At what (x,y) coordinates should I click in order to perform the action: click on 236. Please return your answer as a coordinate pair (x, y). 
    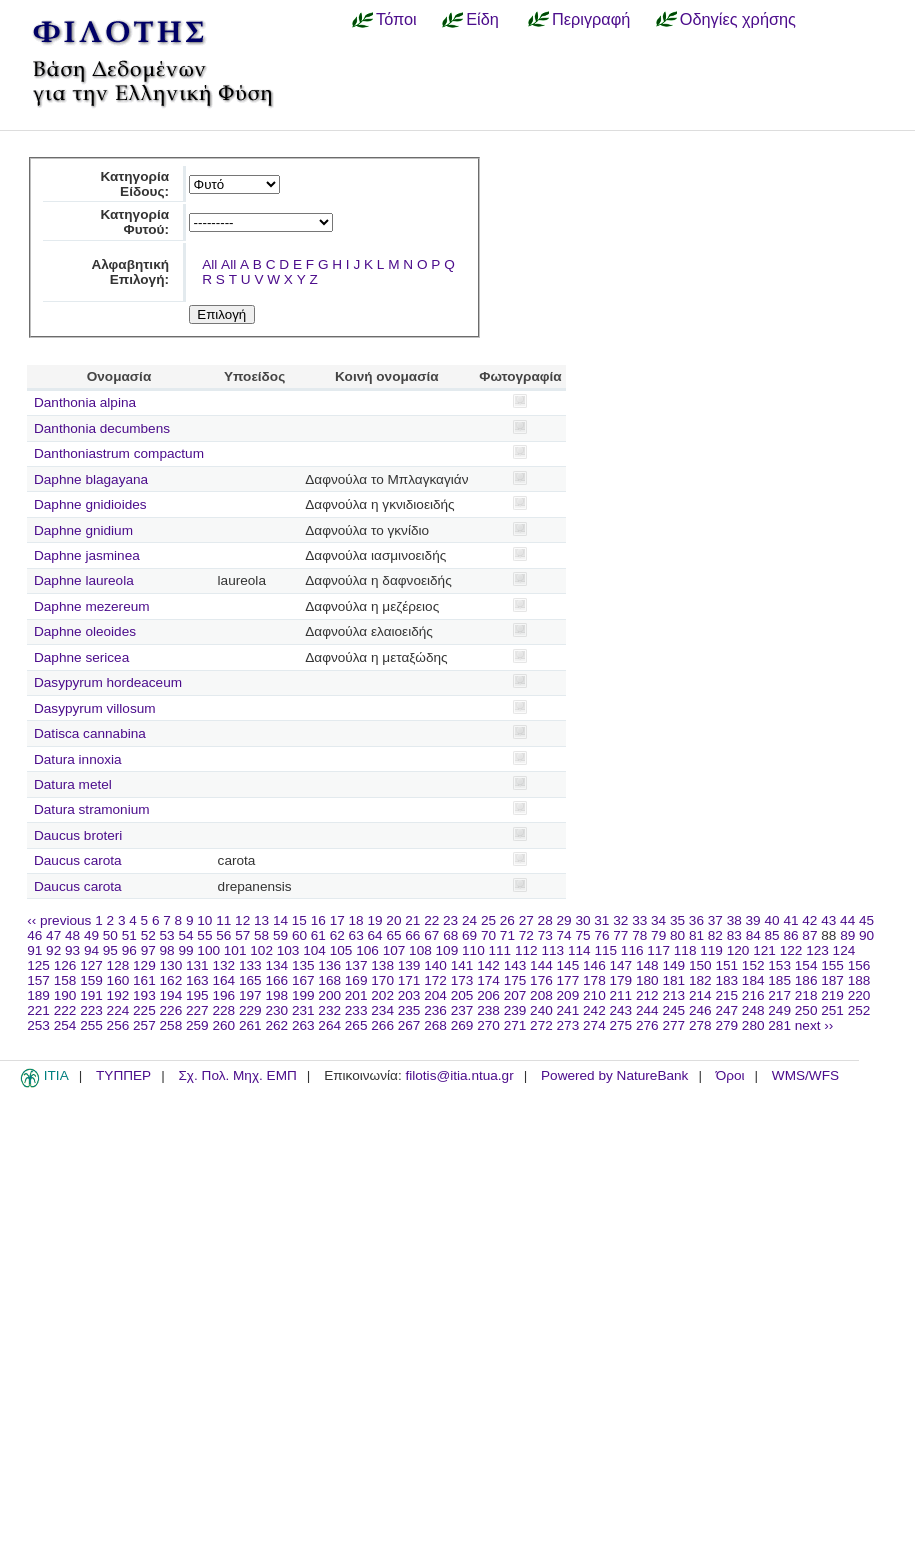
    Looking at the image, I should click on (435, 1010).